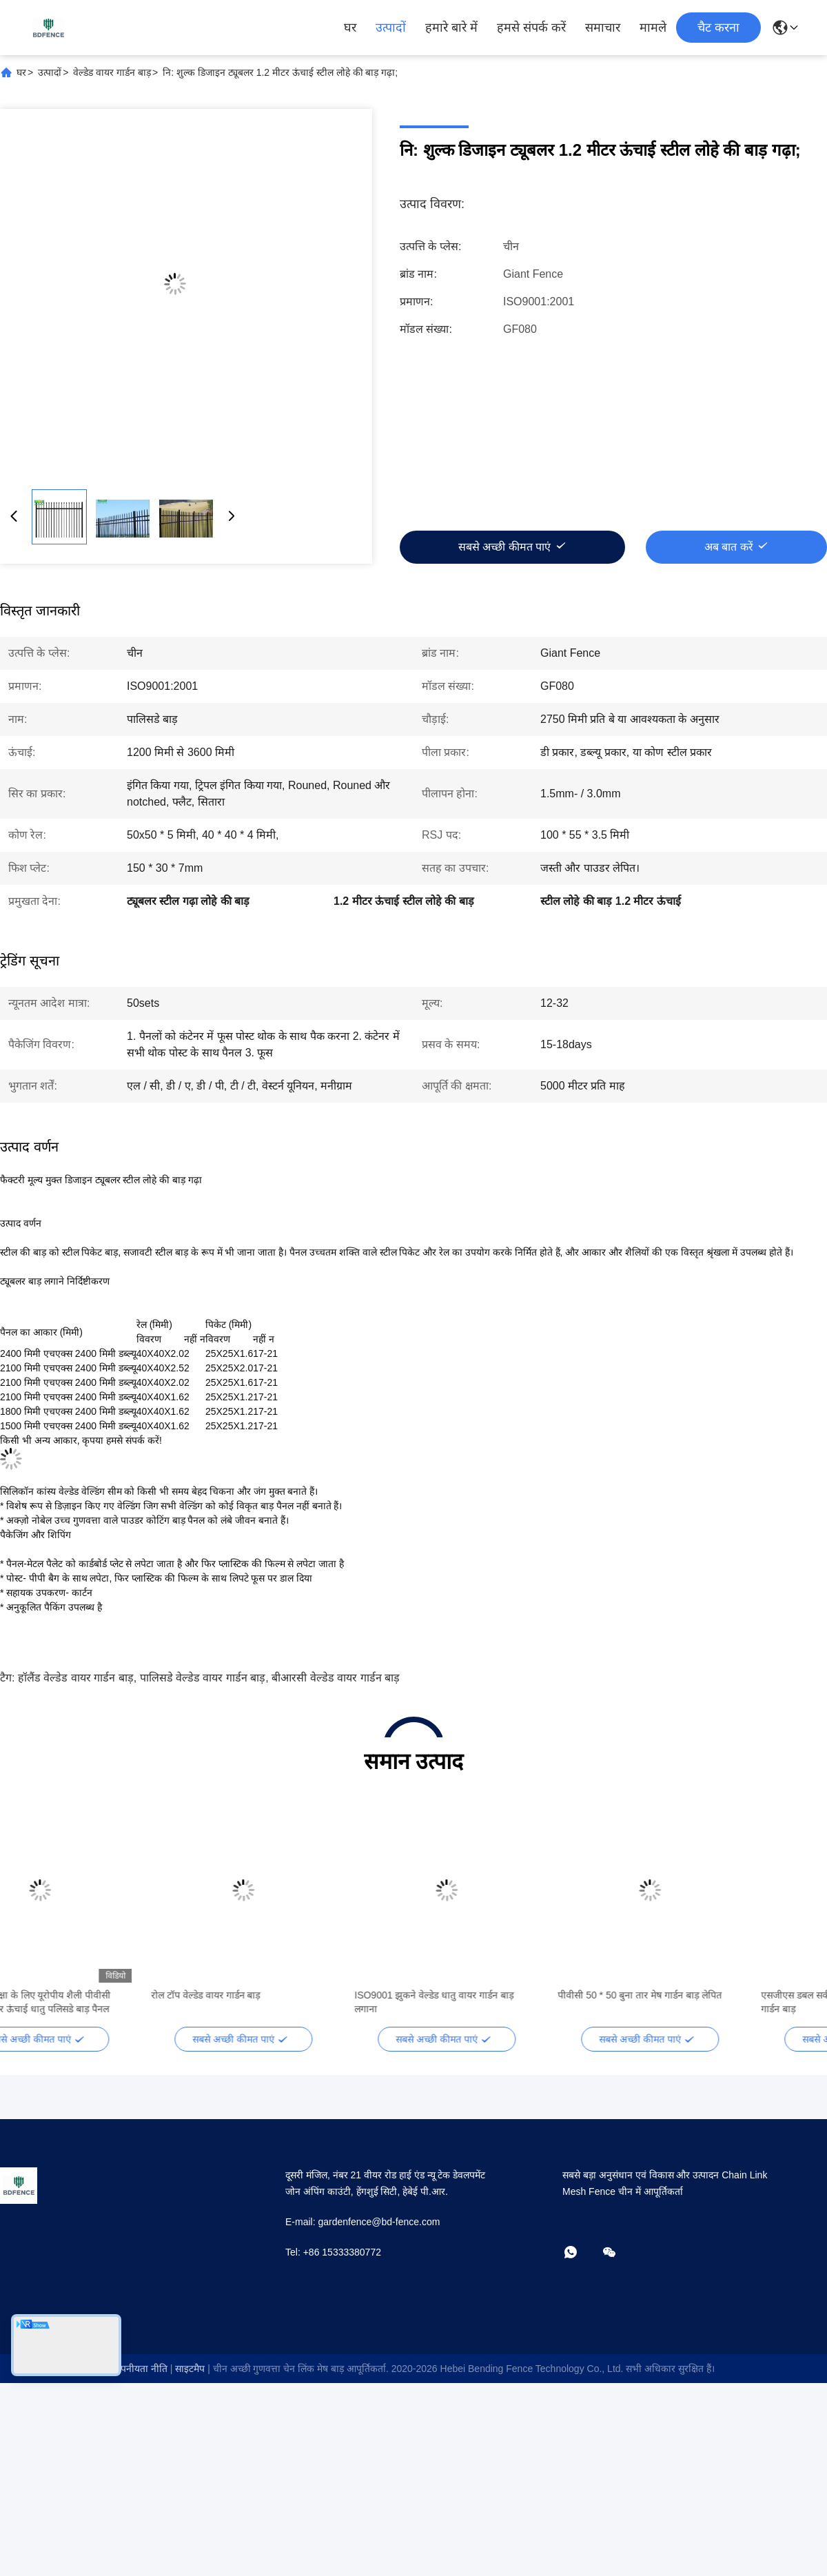 Image resolution: width=827 pixels, height=2576 pixels. I want to click on पीवीसी 50 * 50 बुना तार मेष गार्डन बाड़ लेपित, so click(708, 1995).